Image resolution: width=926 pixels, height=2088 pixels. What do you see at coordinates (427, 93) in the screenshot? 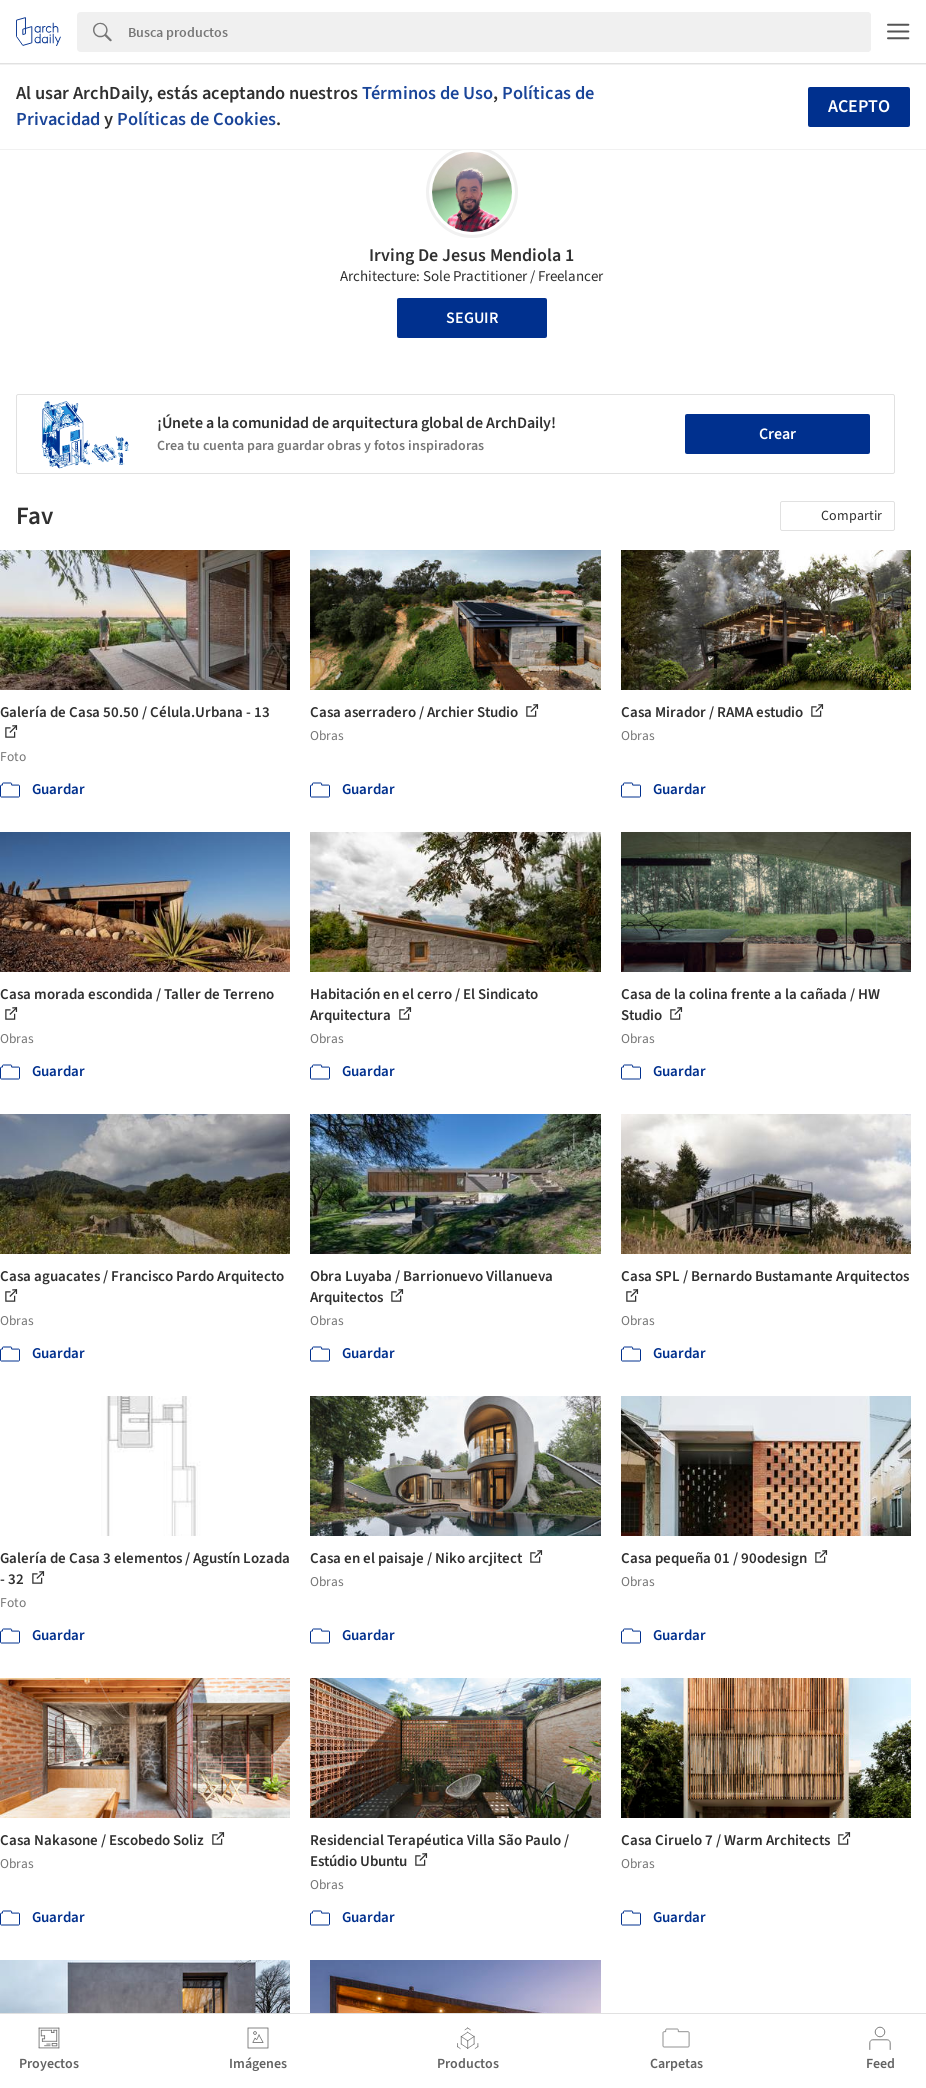
I see `Términos de Uso` at bounding box center [427, 93].